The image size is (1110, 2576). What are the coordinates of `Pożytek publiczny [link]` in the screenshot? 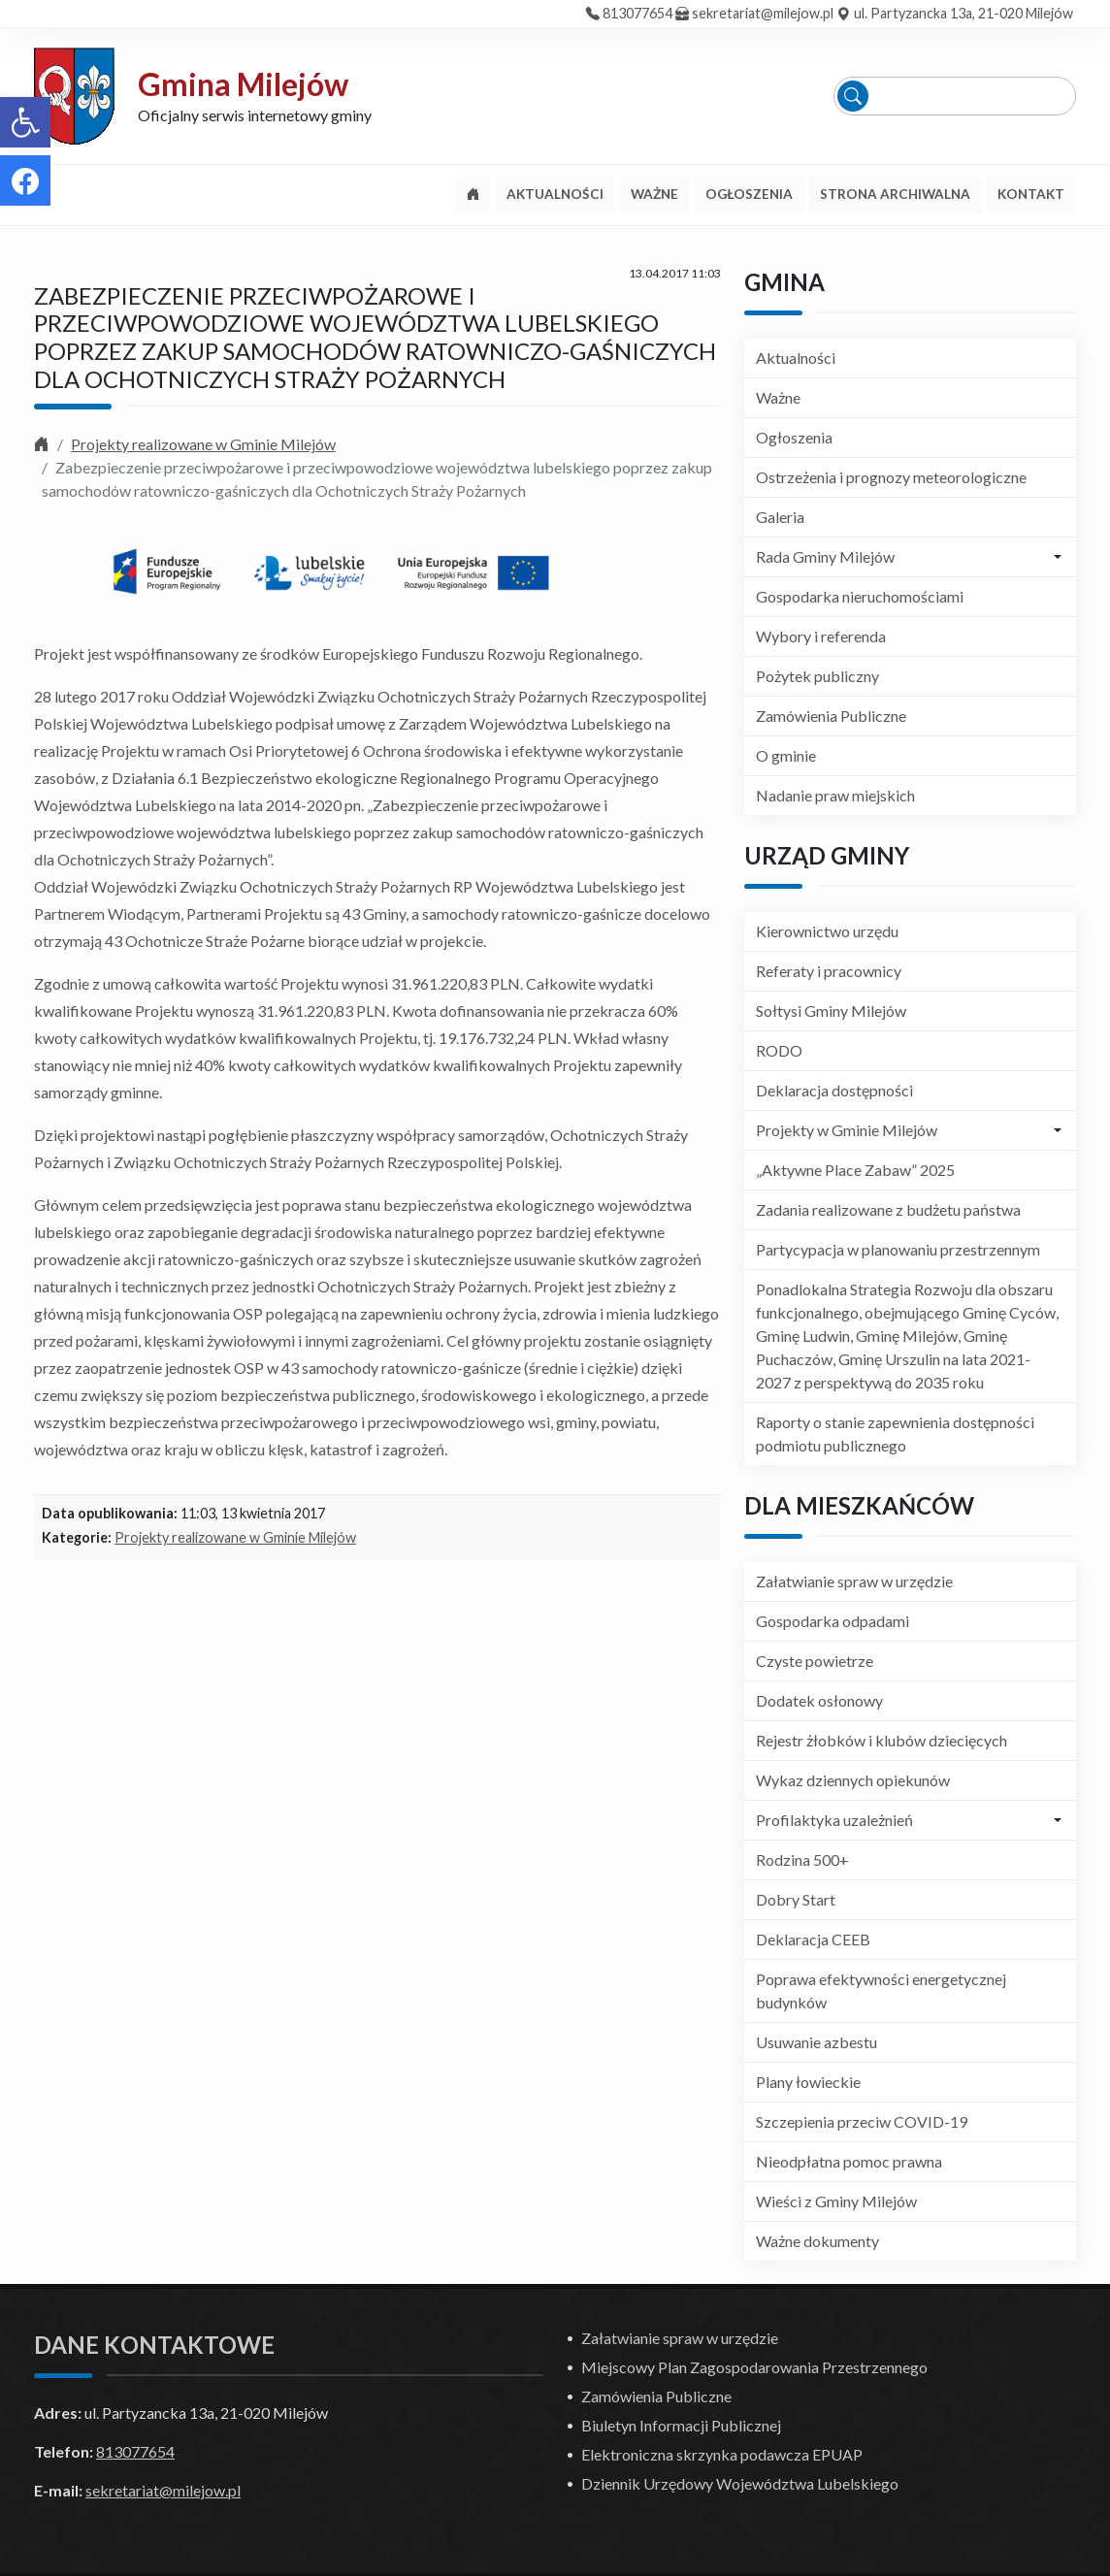 It's located at (817, 676).